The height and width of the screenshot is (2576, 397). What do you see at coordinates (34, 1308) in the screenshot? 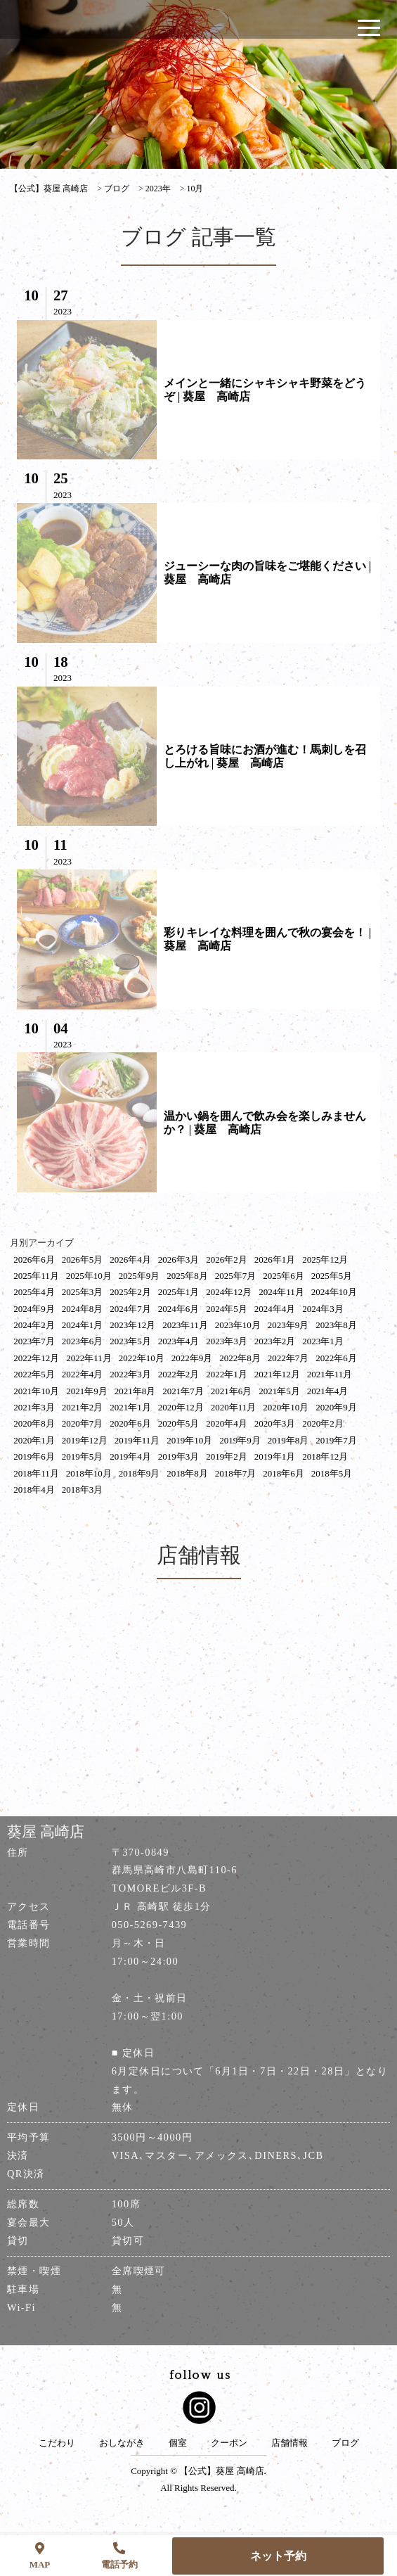
I see `2024年9月` at bounding box center [34, 1308].